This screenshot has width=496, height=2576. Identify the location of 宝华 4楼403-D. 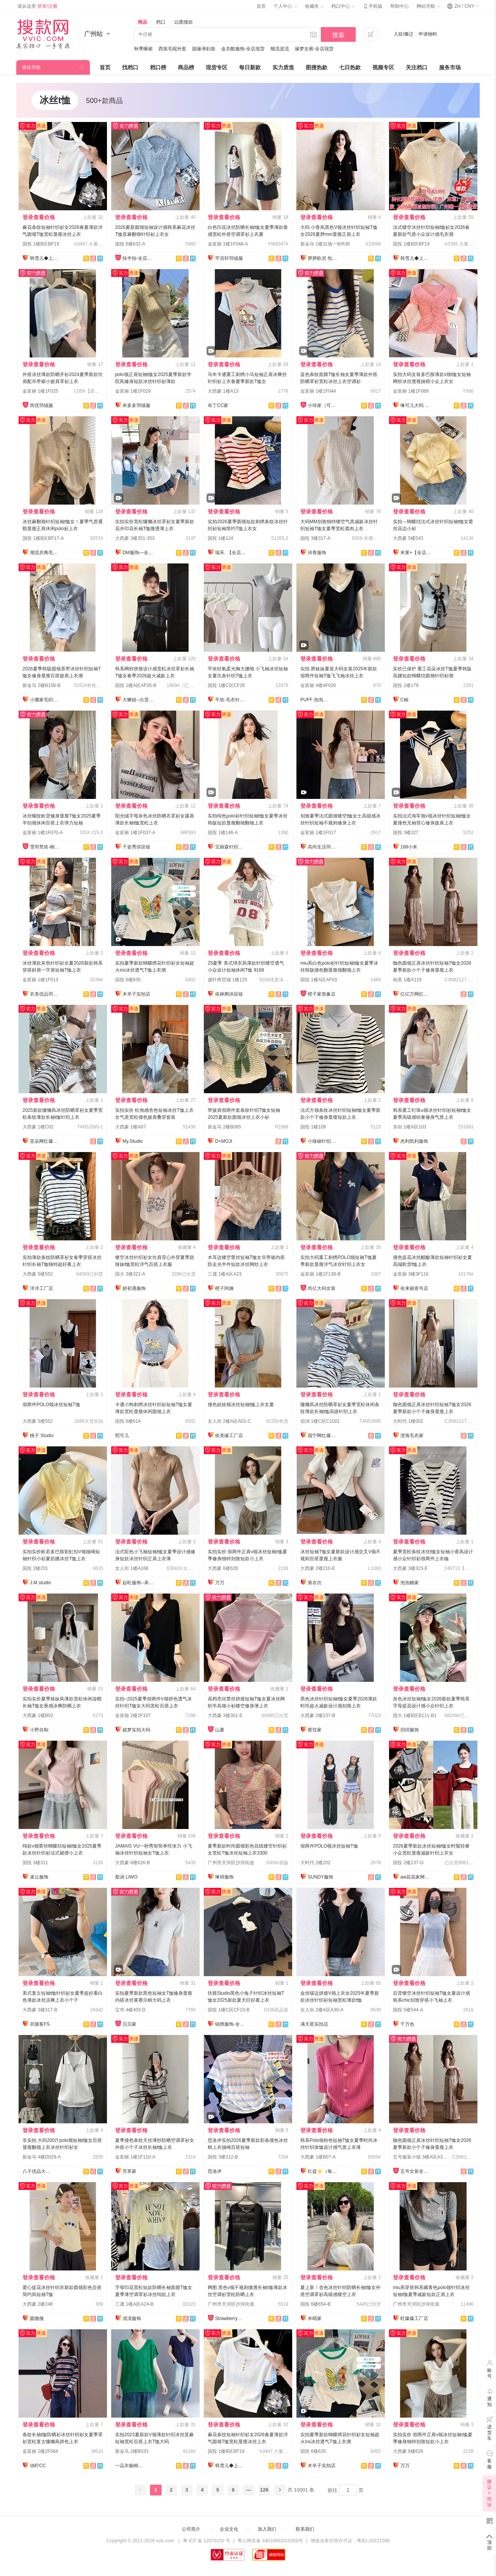
(130, 2010).